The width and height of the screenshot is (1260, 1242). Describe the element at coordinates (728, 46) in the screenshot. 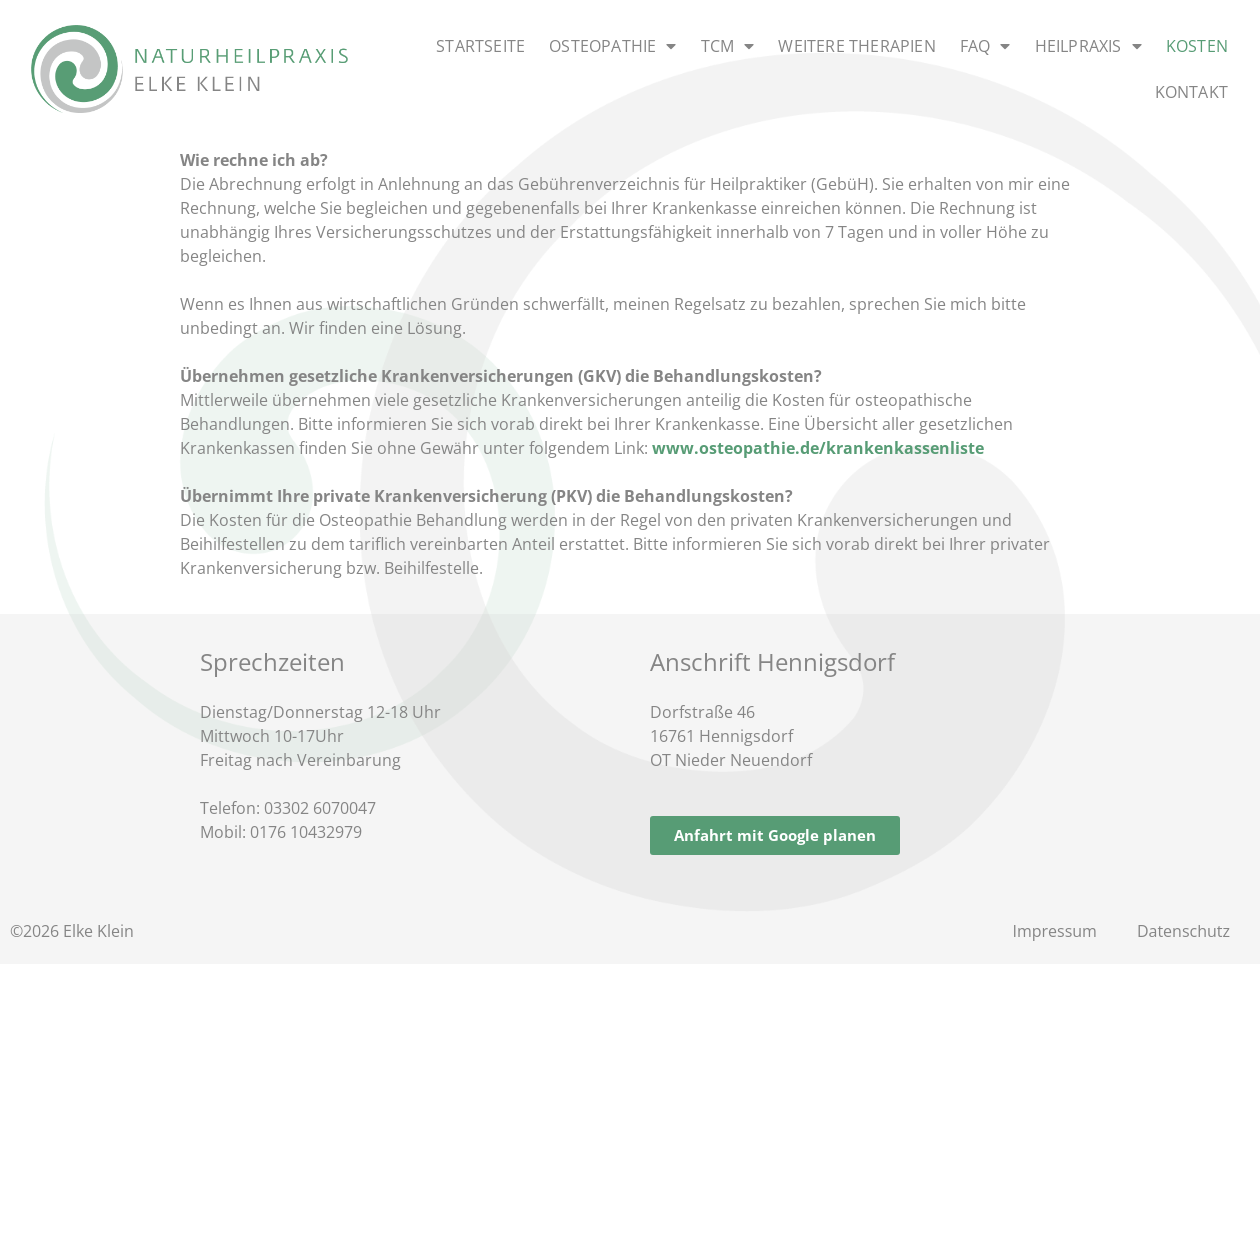

I see `TCM` at that location.